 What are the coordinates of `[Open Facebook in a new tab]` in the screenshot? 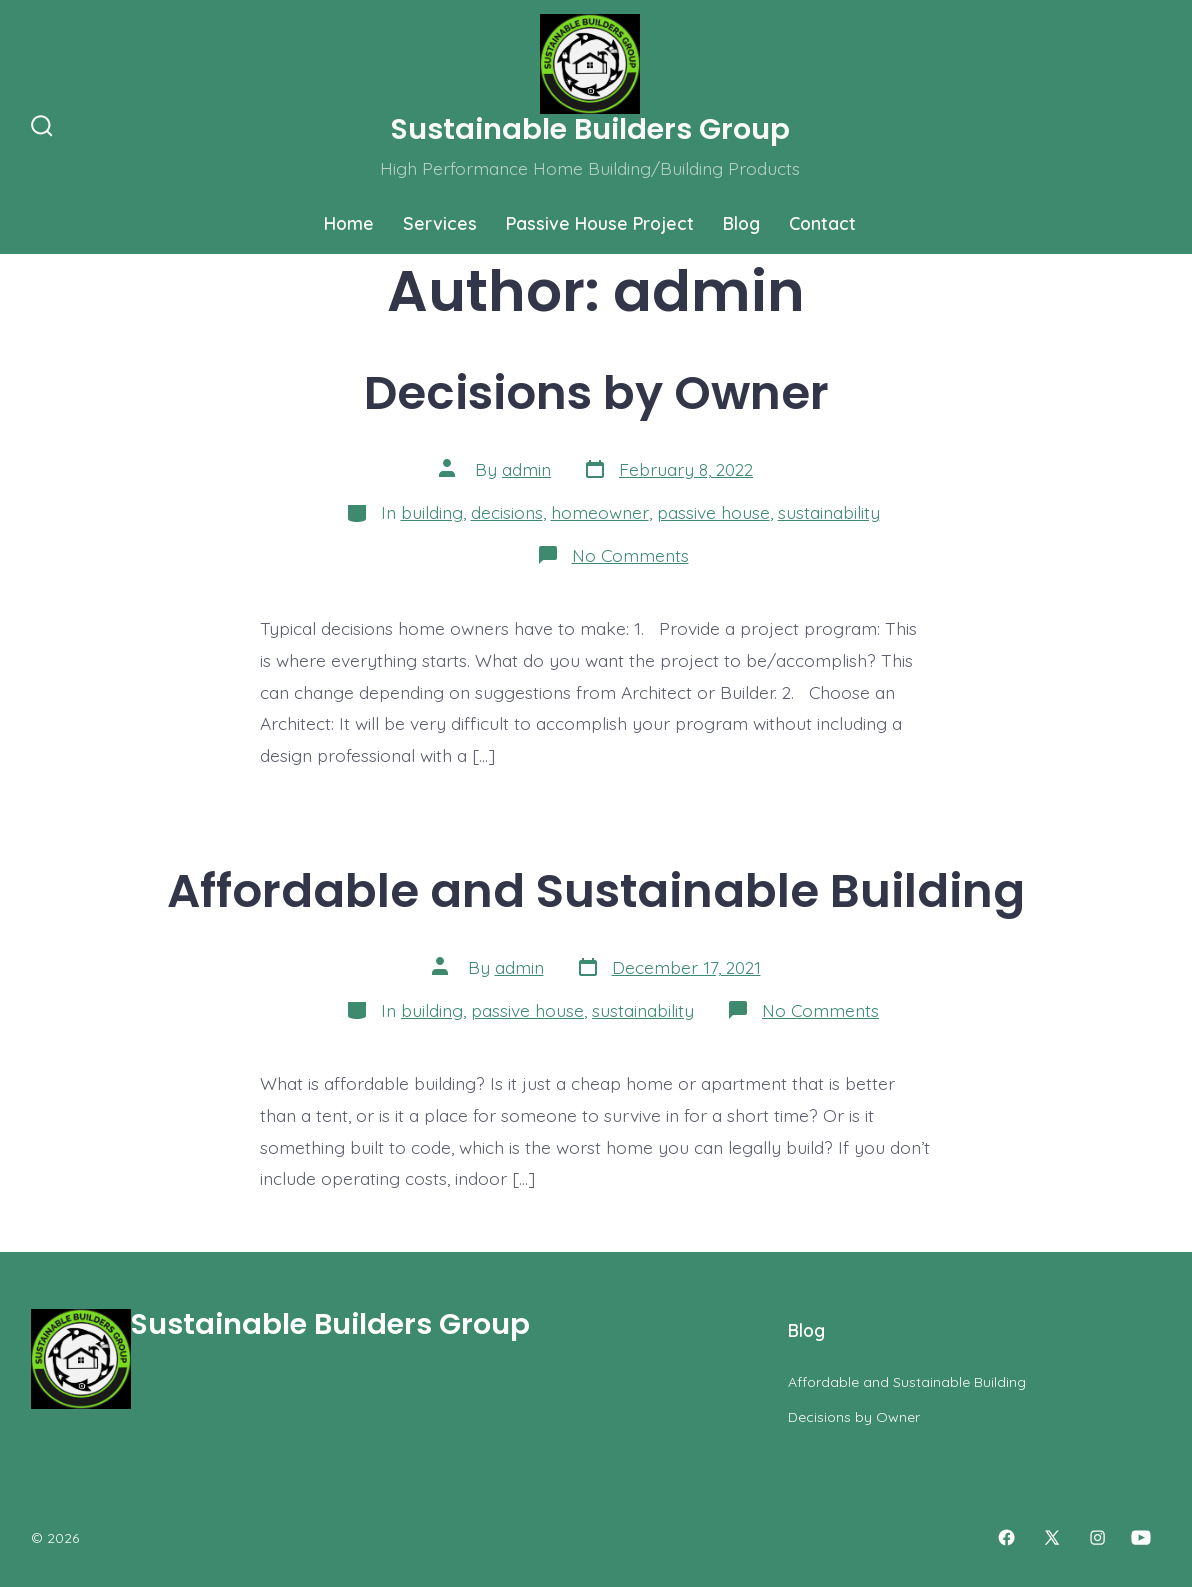 It's located at (1006, 1537).